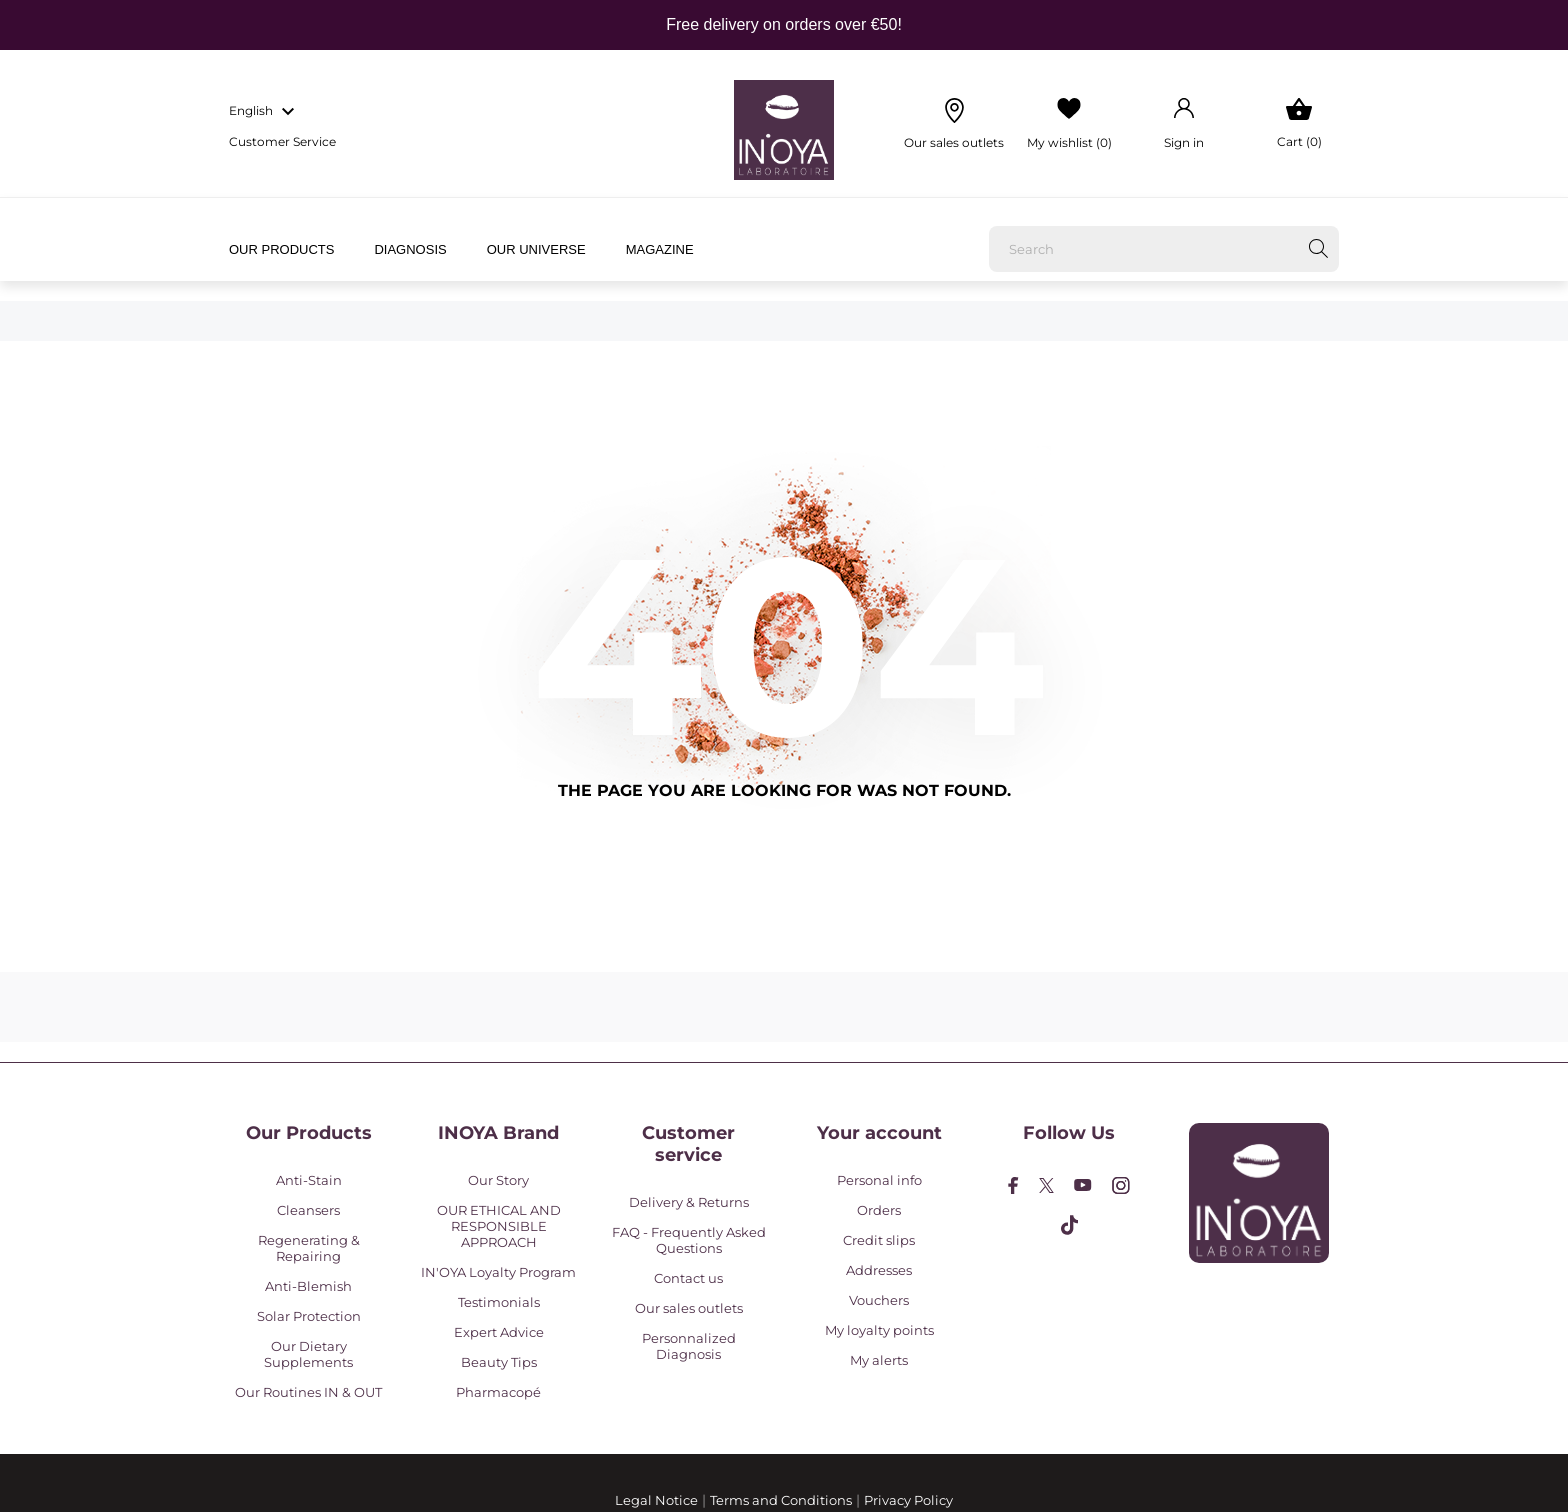  I want to click on Expert Advice, so click(499, 1332).